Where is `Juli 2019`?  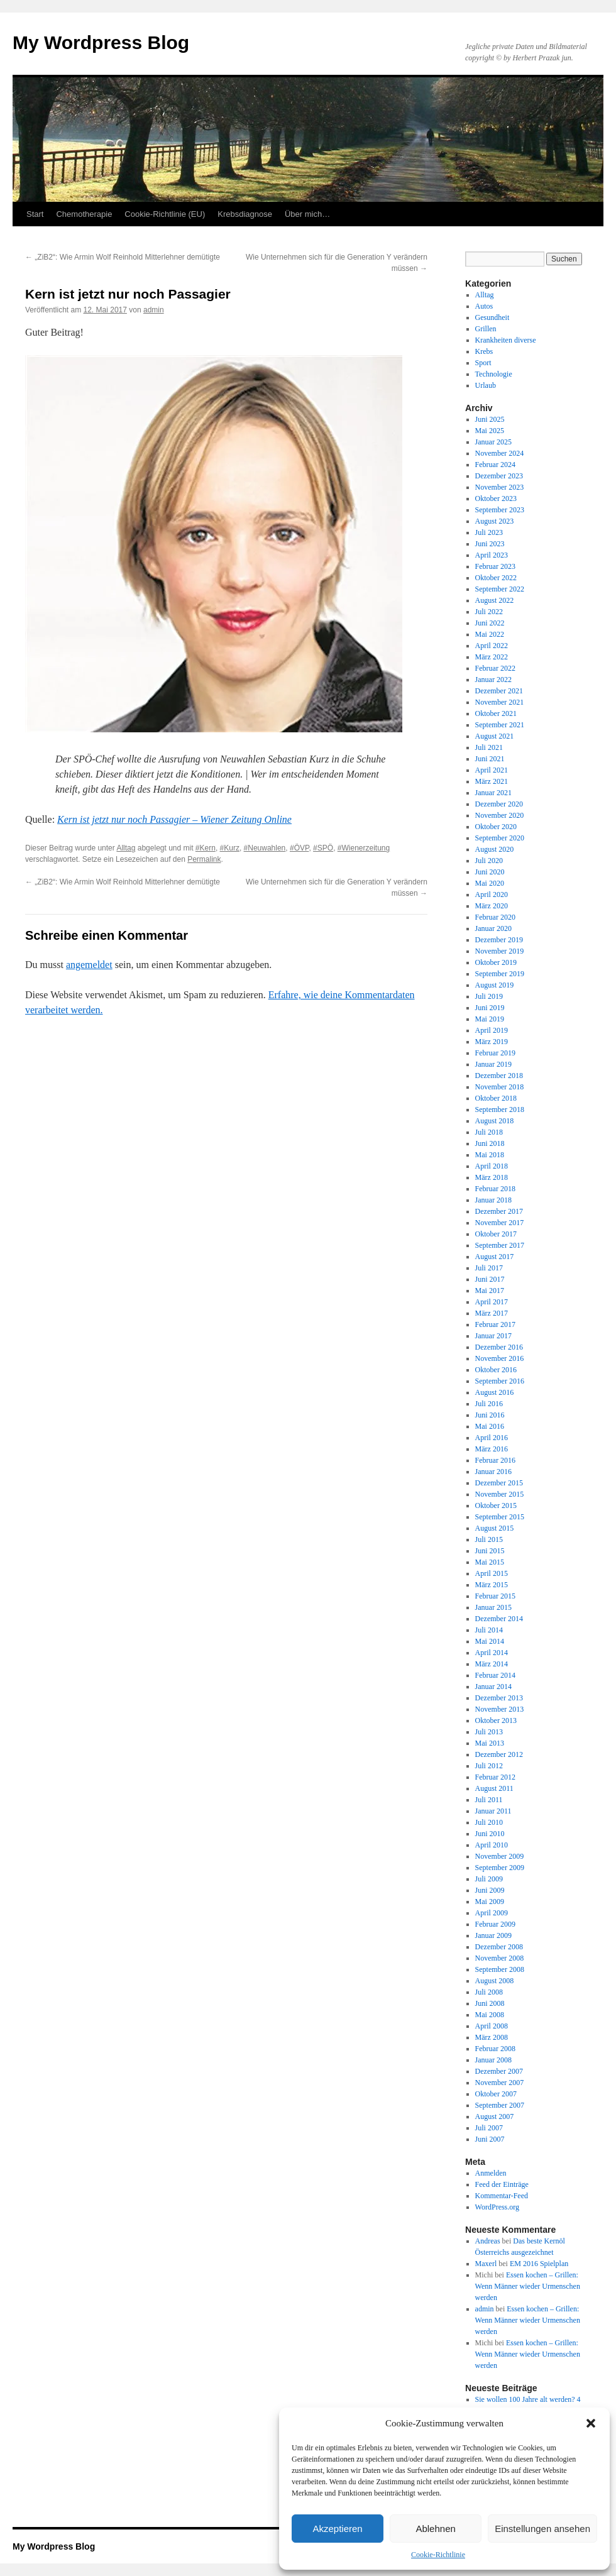 Juli 2019 is located at coordinates (489, 996).